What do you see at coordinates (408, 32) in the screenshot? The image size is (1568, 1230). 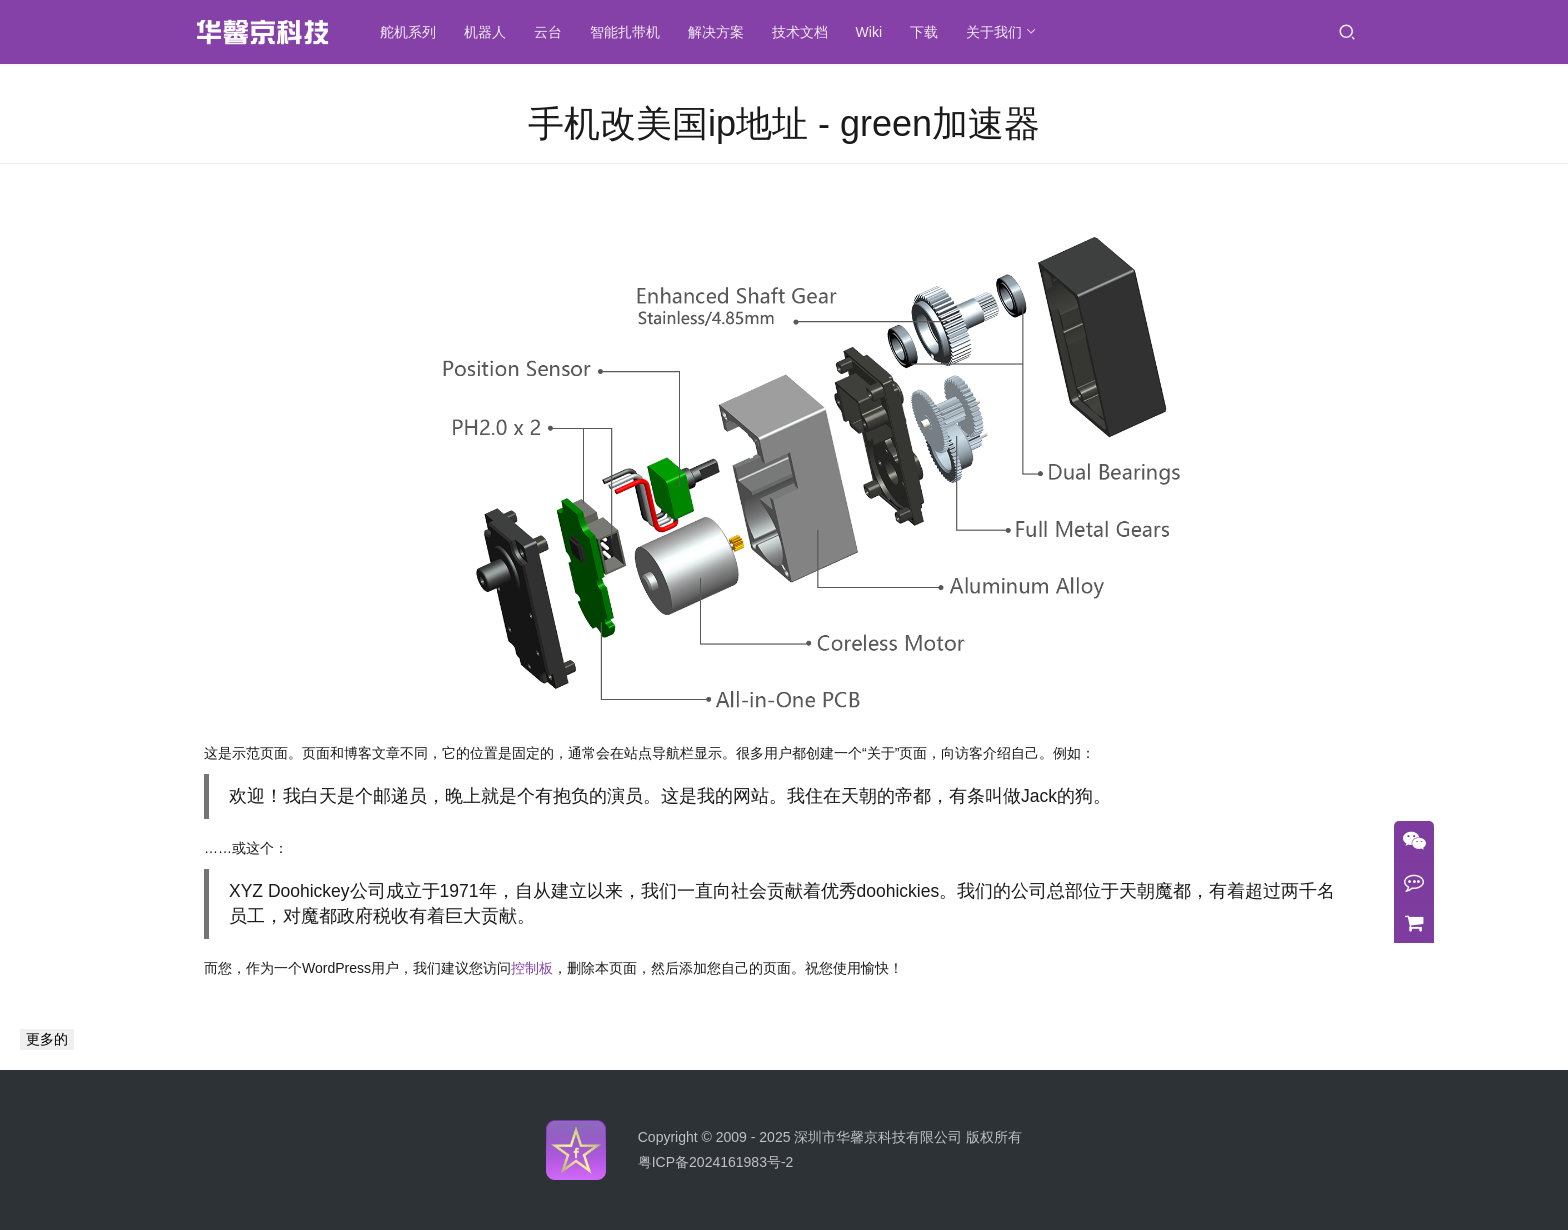 I see `舵机系列` at bounding box center [408, 32].